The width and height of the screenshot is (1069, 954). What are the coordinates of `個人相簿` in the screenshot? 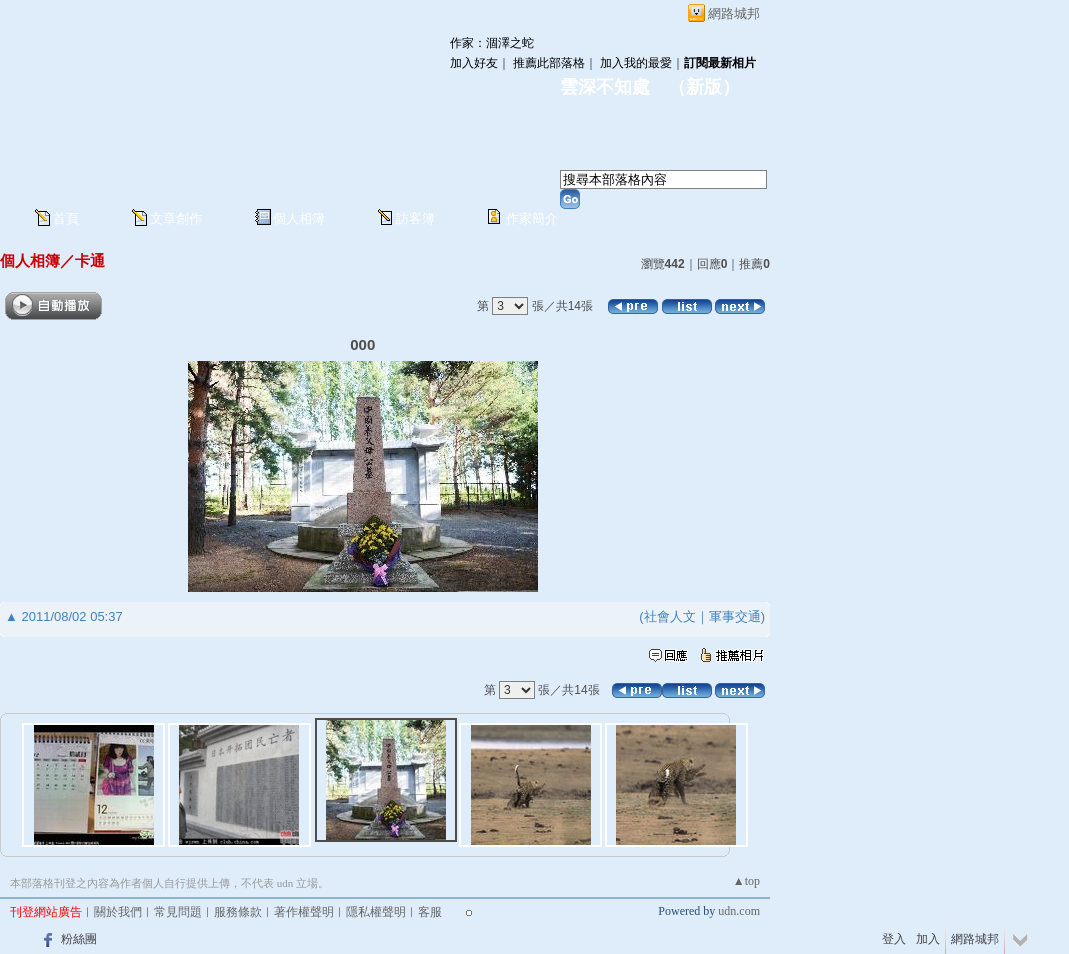 It's located at (299, 218).